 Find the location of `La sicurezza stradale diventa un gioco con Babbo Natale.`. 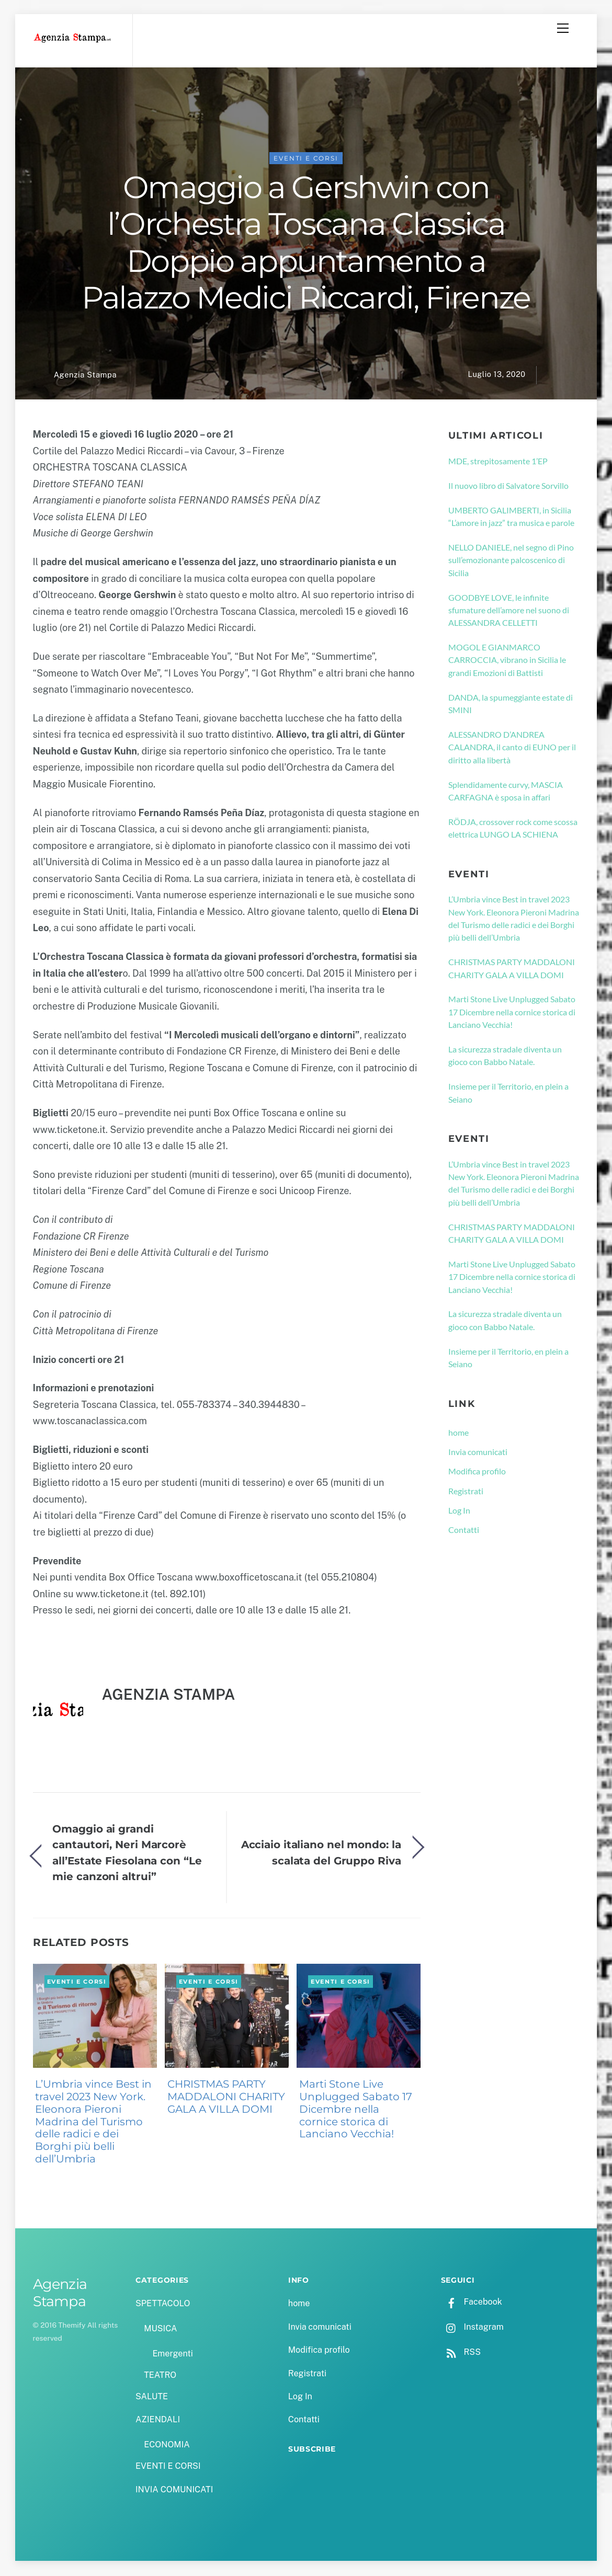

La sicurezza stradale diventa un gioco con Babbo Natale. is located at coordinates (505, 1056).